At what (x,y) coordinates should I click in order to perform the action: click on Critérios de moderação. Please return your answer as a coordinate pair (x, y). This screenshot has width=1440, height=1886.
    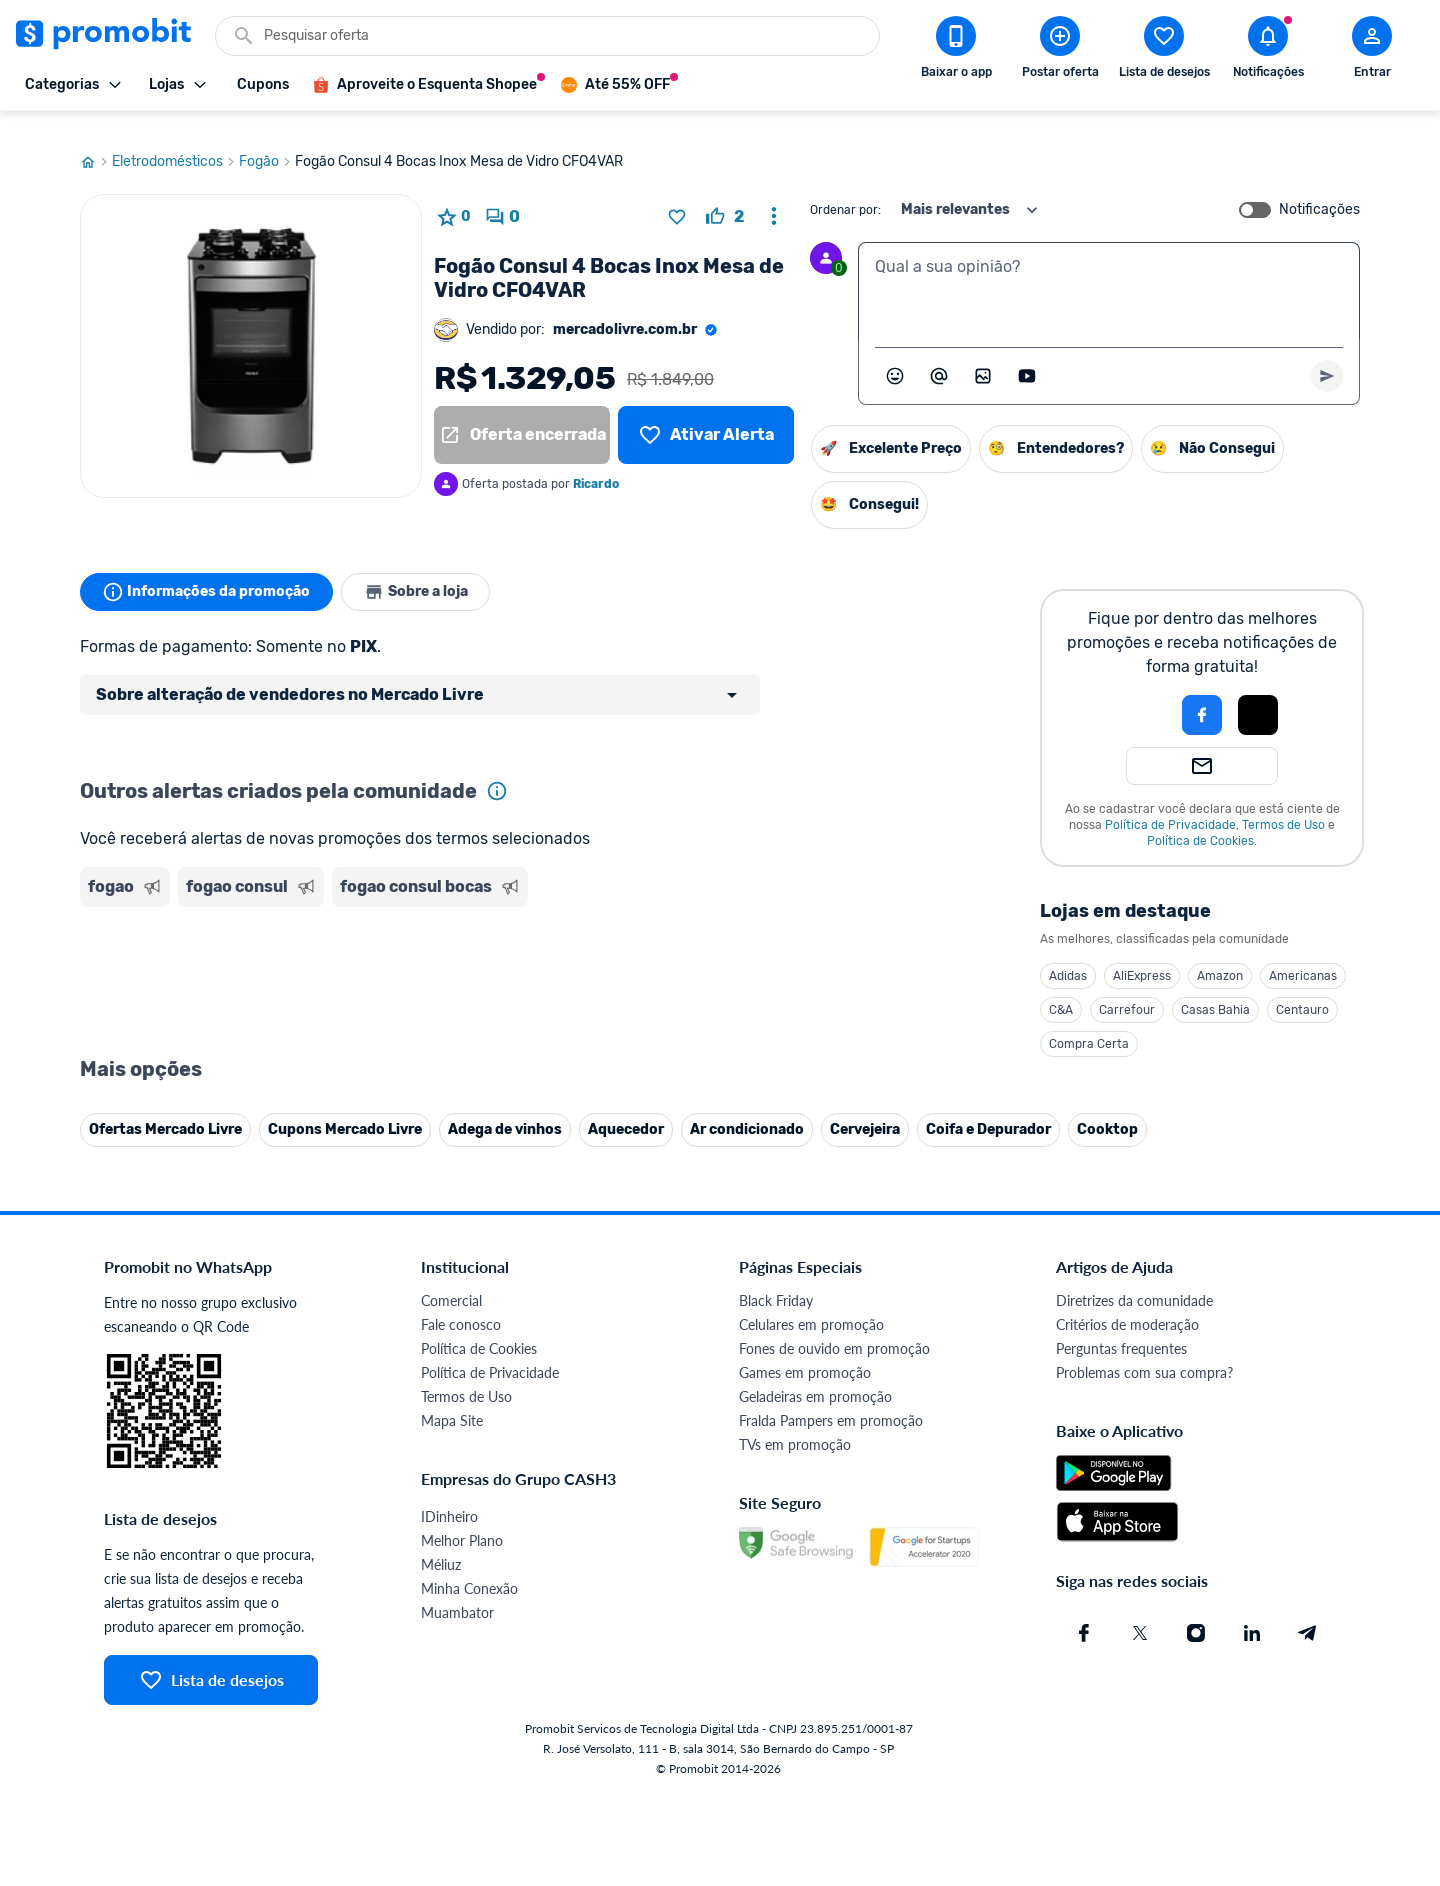
    Looking at the image, I should click on (1127, 1305).